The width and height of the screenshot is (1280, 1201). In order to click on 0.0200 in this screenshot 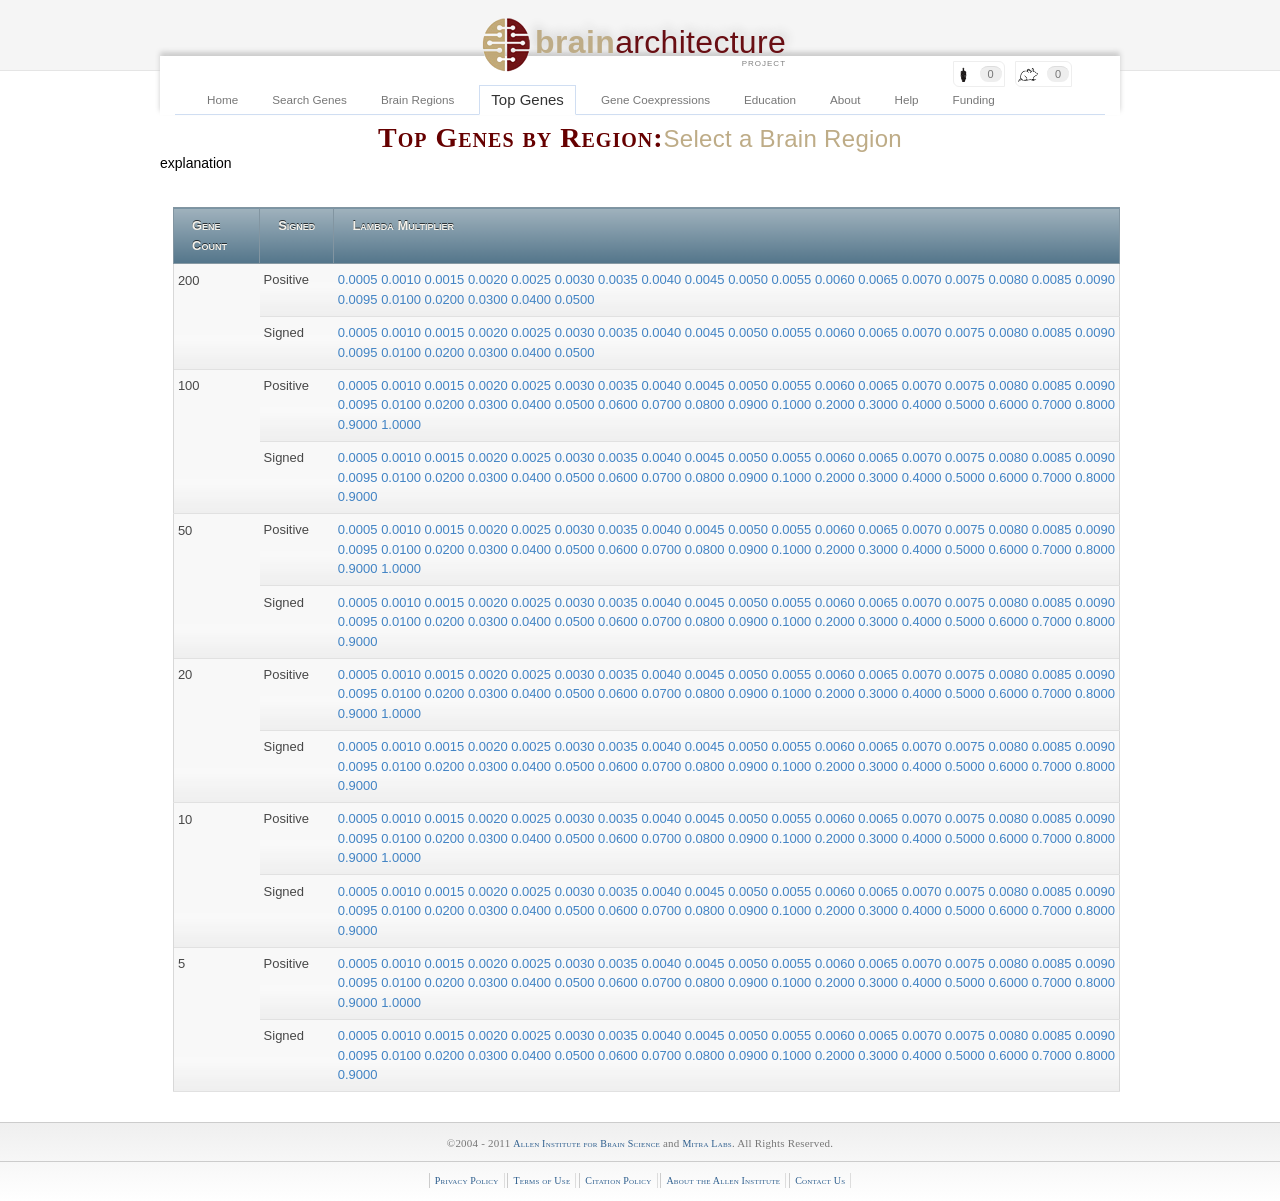, I will do `click(446, 299)`.